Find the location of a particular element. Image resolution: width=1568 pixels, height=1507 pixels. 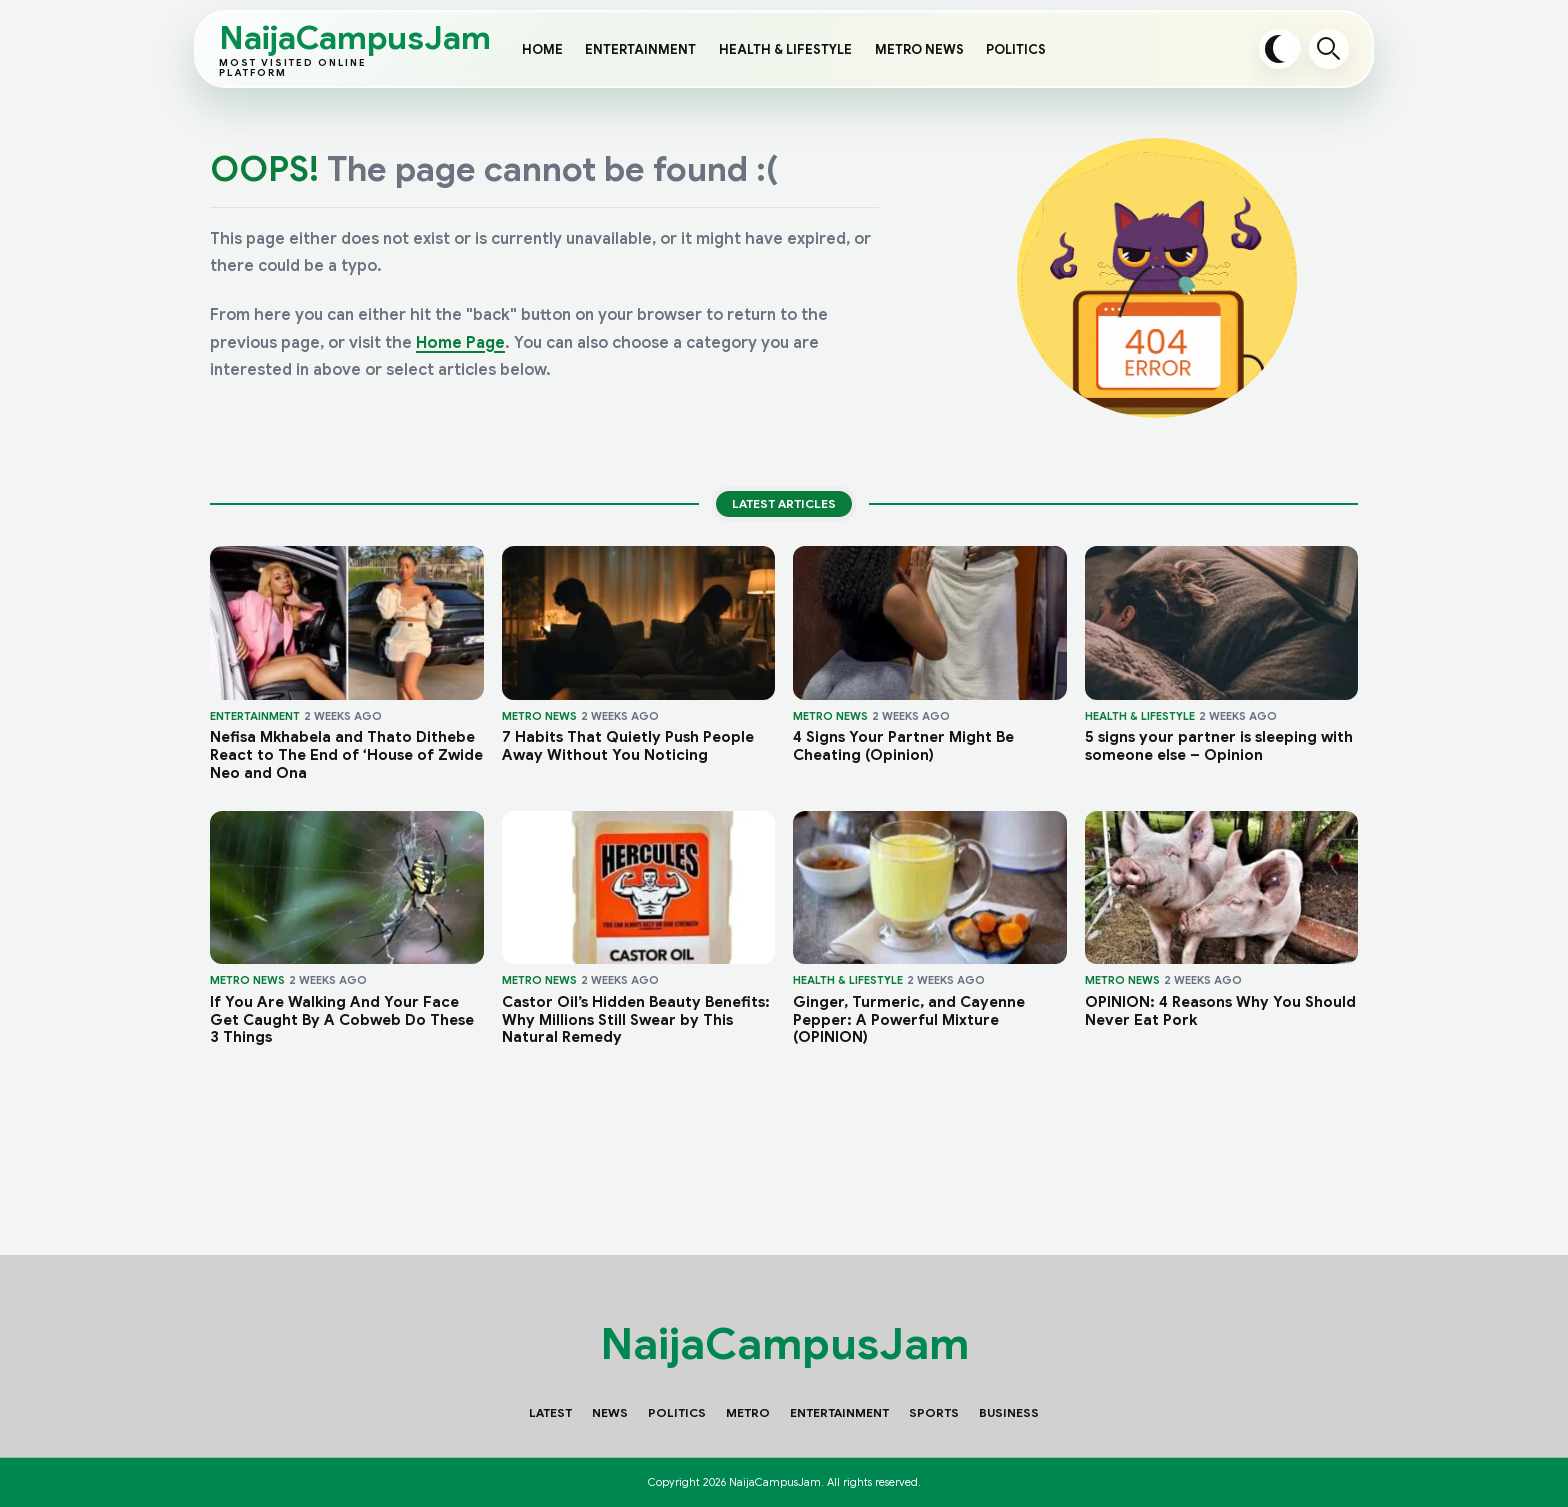

7 Habits That Quietly Push People Away Without You Noticing is located at coordinates (628, 746).